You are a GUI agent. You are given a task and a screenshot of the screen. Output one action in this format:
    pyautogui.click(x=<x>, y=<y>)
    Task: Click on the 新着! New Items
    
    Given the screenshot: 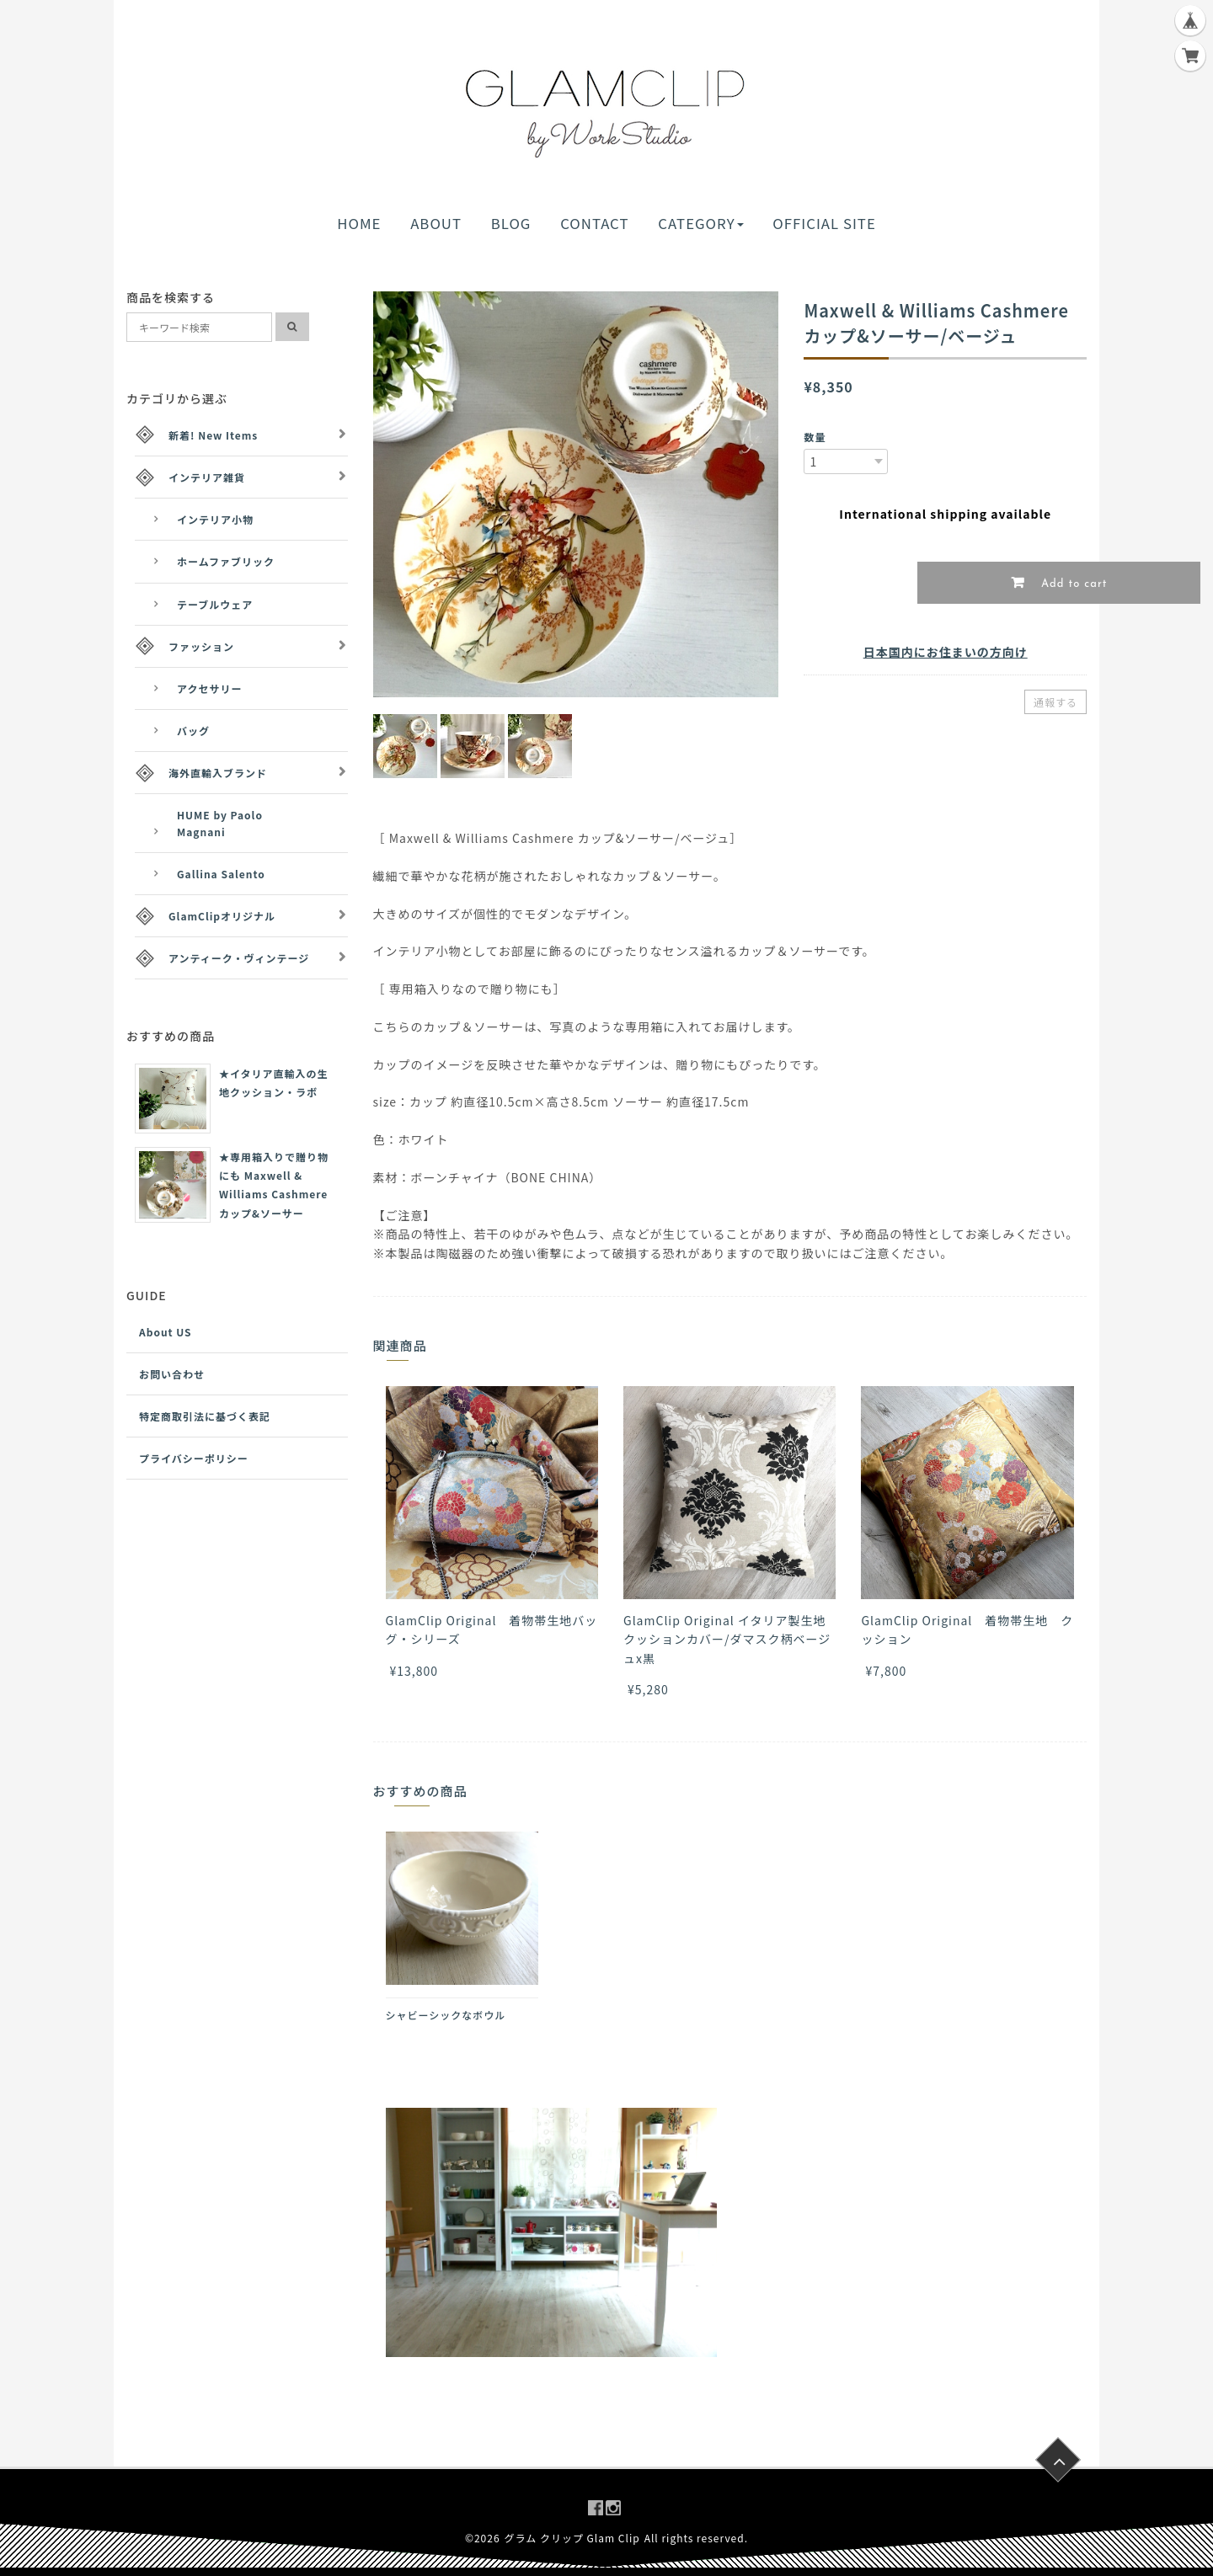 What is the action you would take?
    pyautogui.click(x=213, y=435)
    